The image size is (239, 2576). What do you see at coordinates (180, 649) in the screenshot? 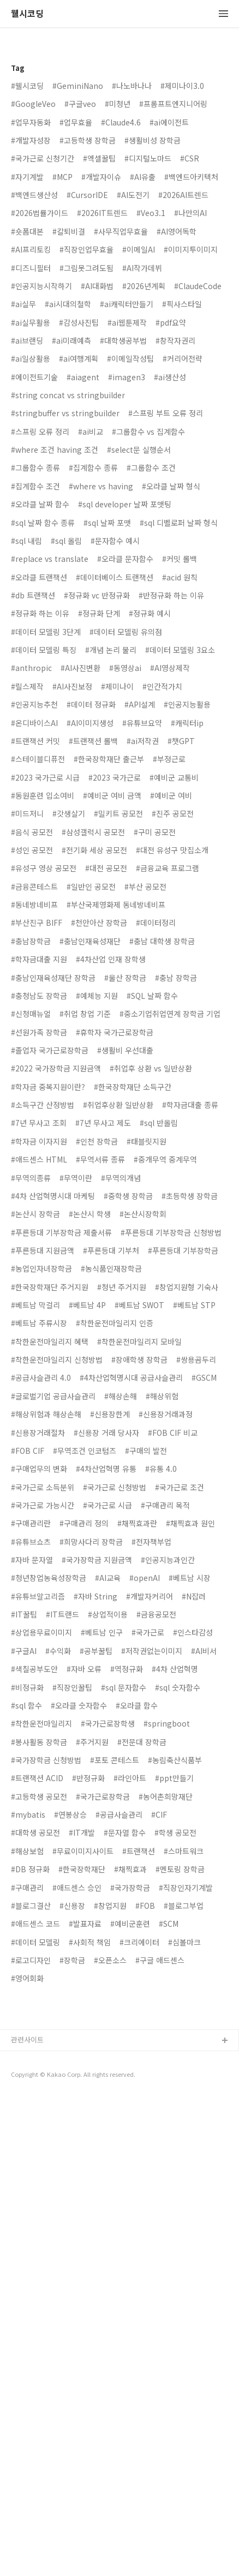
I see `#데이터 모델링 3요소` at bounding box center [180, 649].